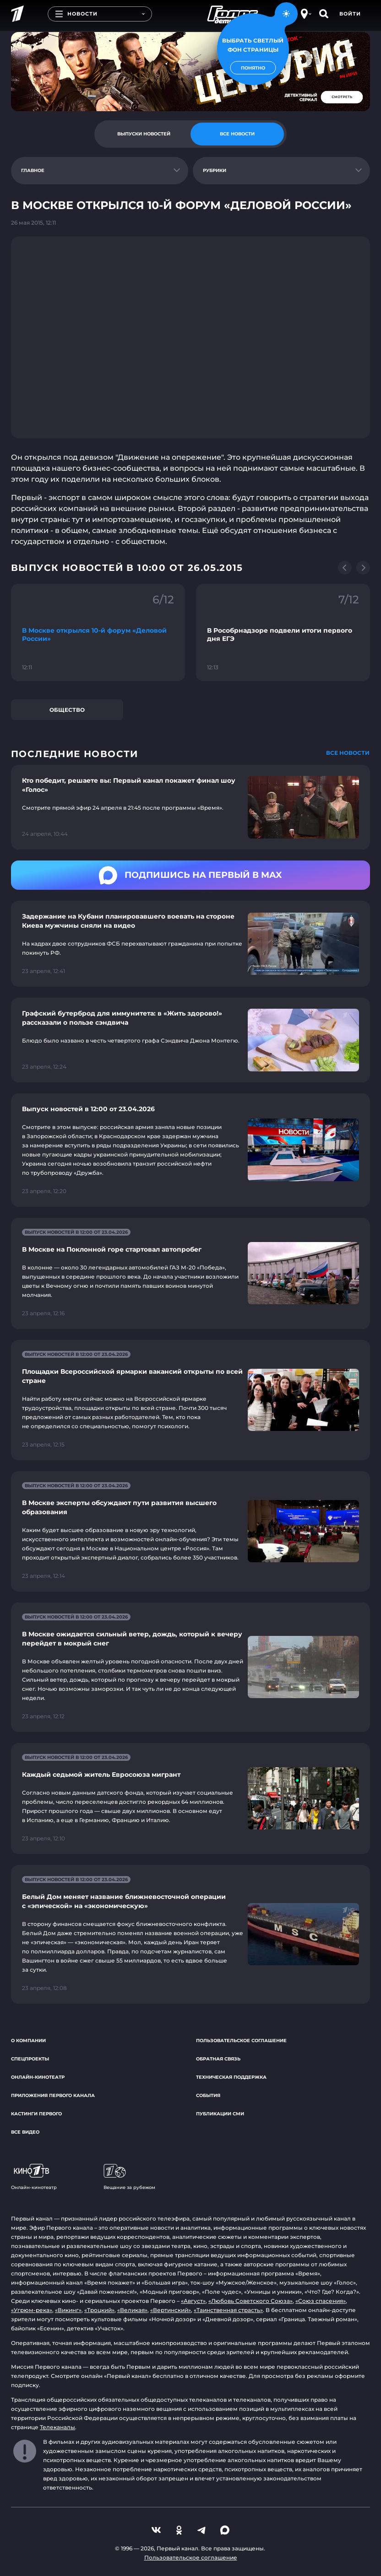 The height and width of the screenshot is (2576, 381). What do you see at coordinates (241, 2041) in the screenshot?
I see `Пользовательское соглашение` at bounding box center [241, 2041].